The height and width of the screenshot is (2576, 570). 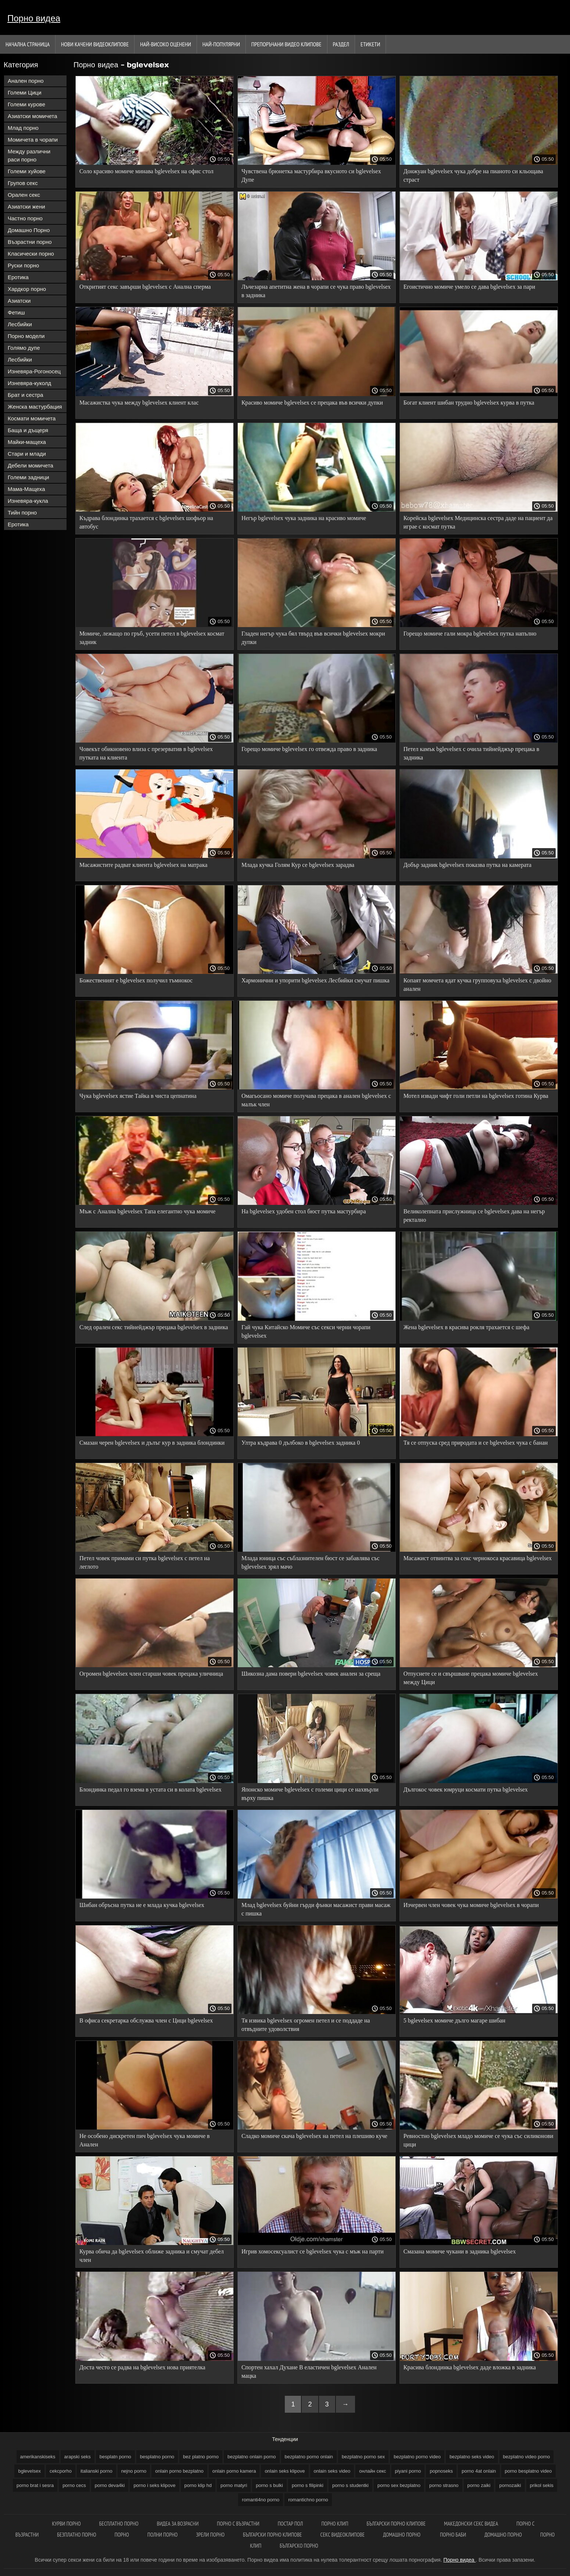 I want to click on popnoseks, so click(x=441, y=2471).